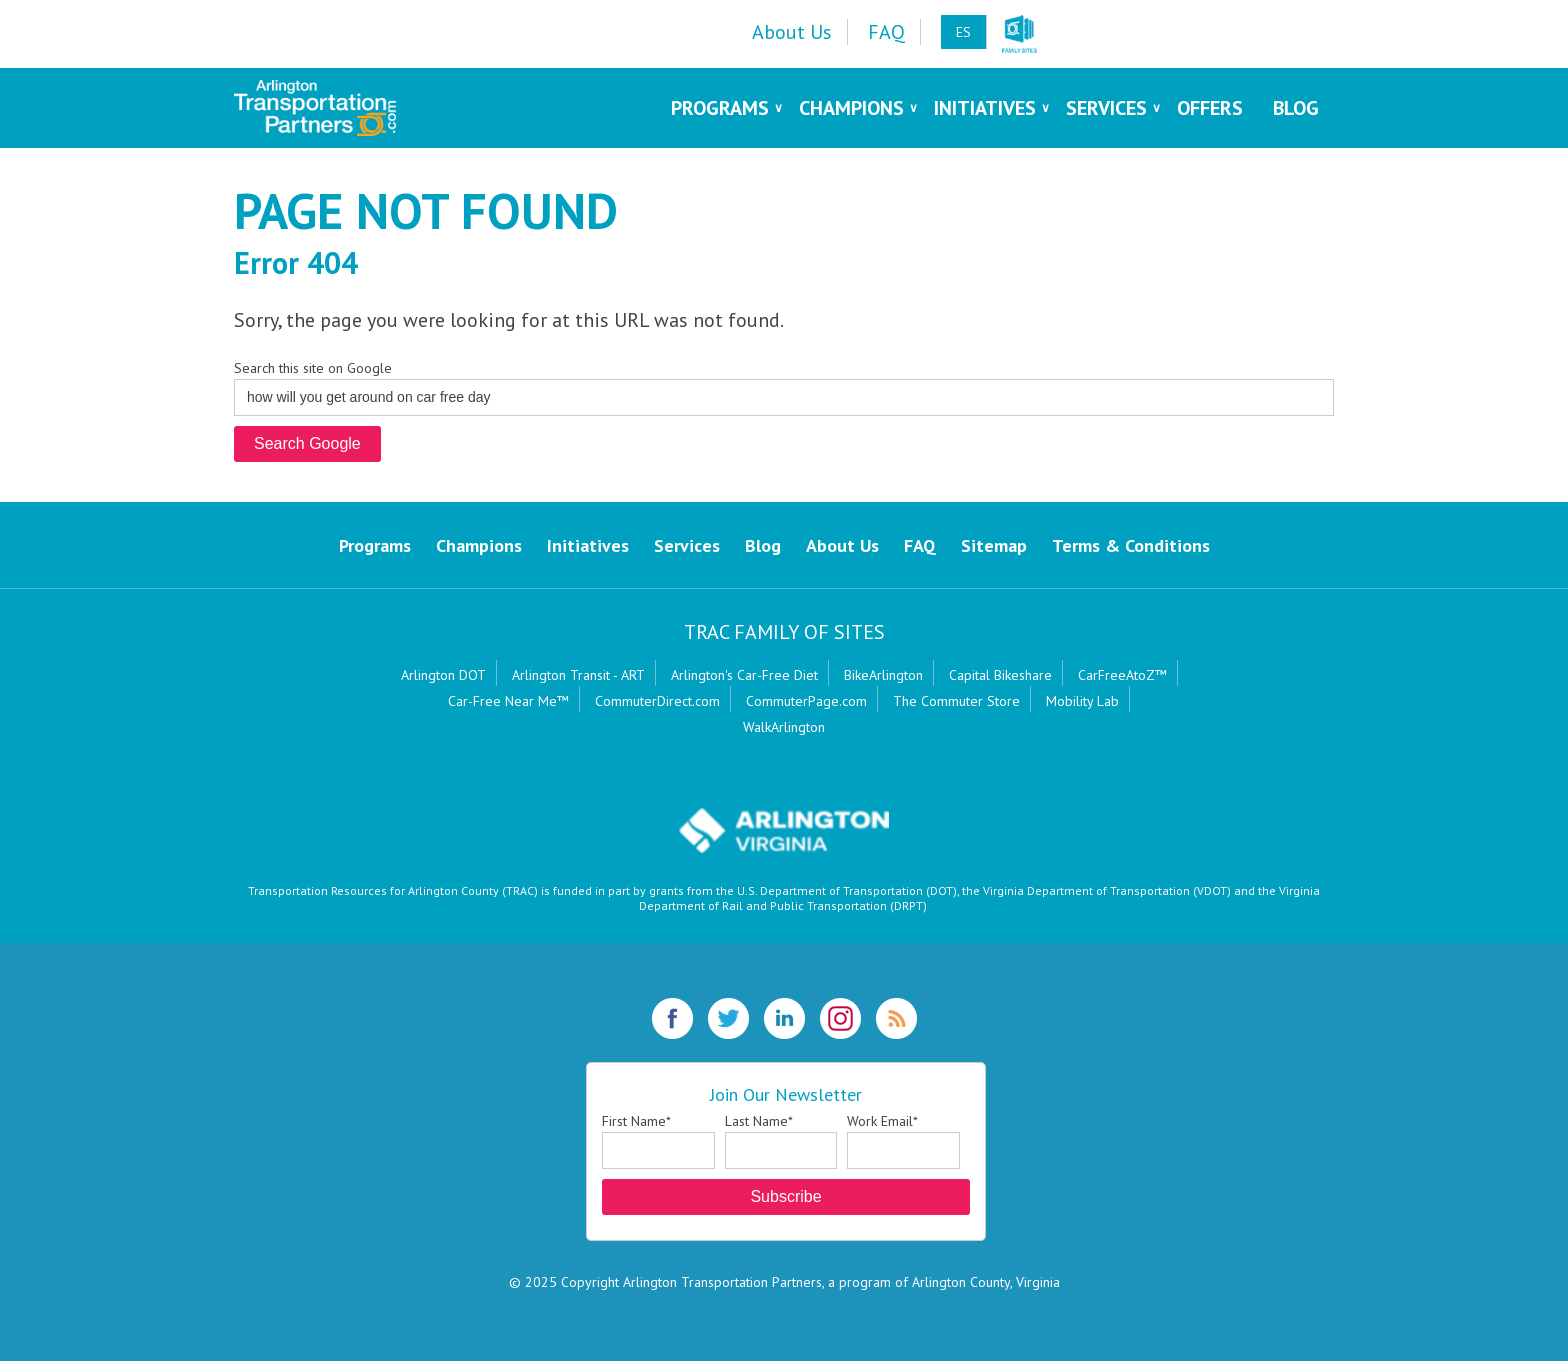 Image resolution: width=1568 pixels, height=1361 pixels. What do you see at coordinates (744, 675) in the screenshot?
I see `Arlington's Car-Free Diet` at bounding box center [744, 675].